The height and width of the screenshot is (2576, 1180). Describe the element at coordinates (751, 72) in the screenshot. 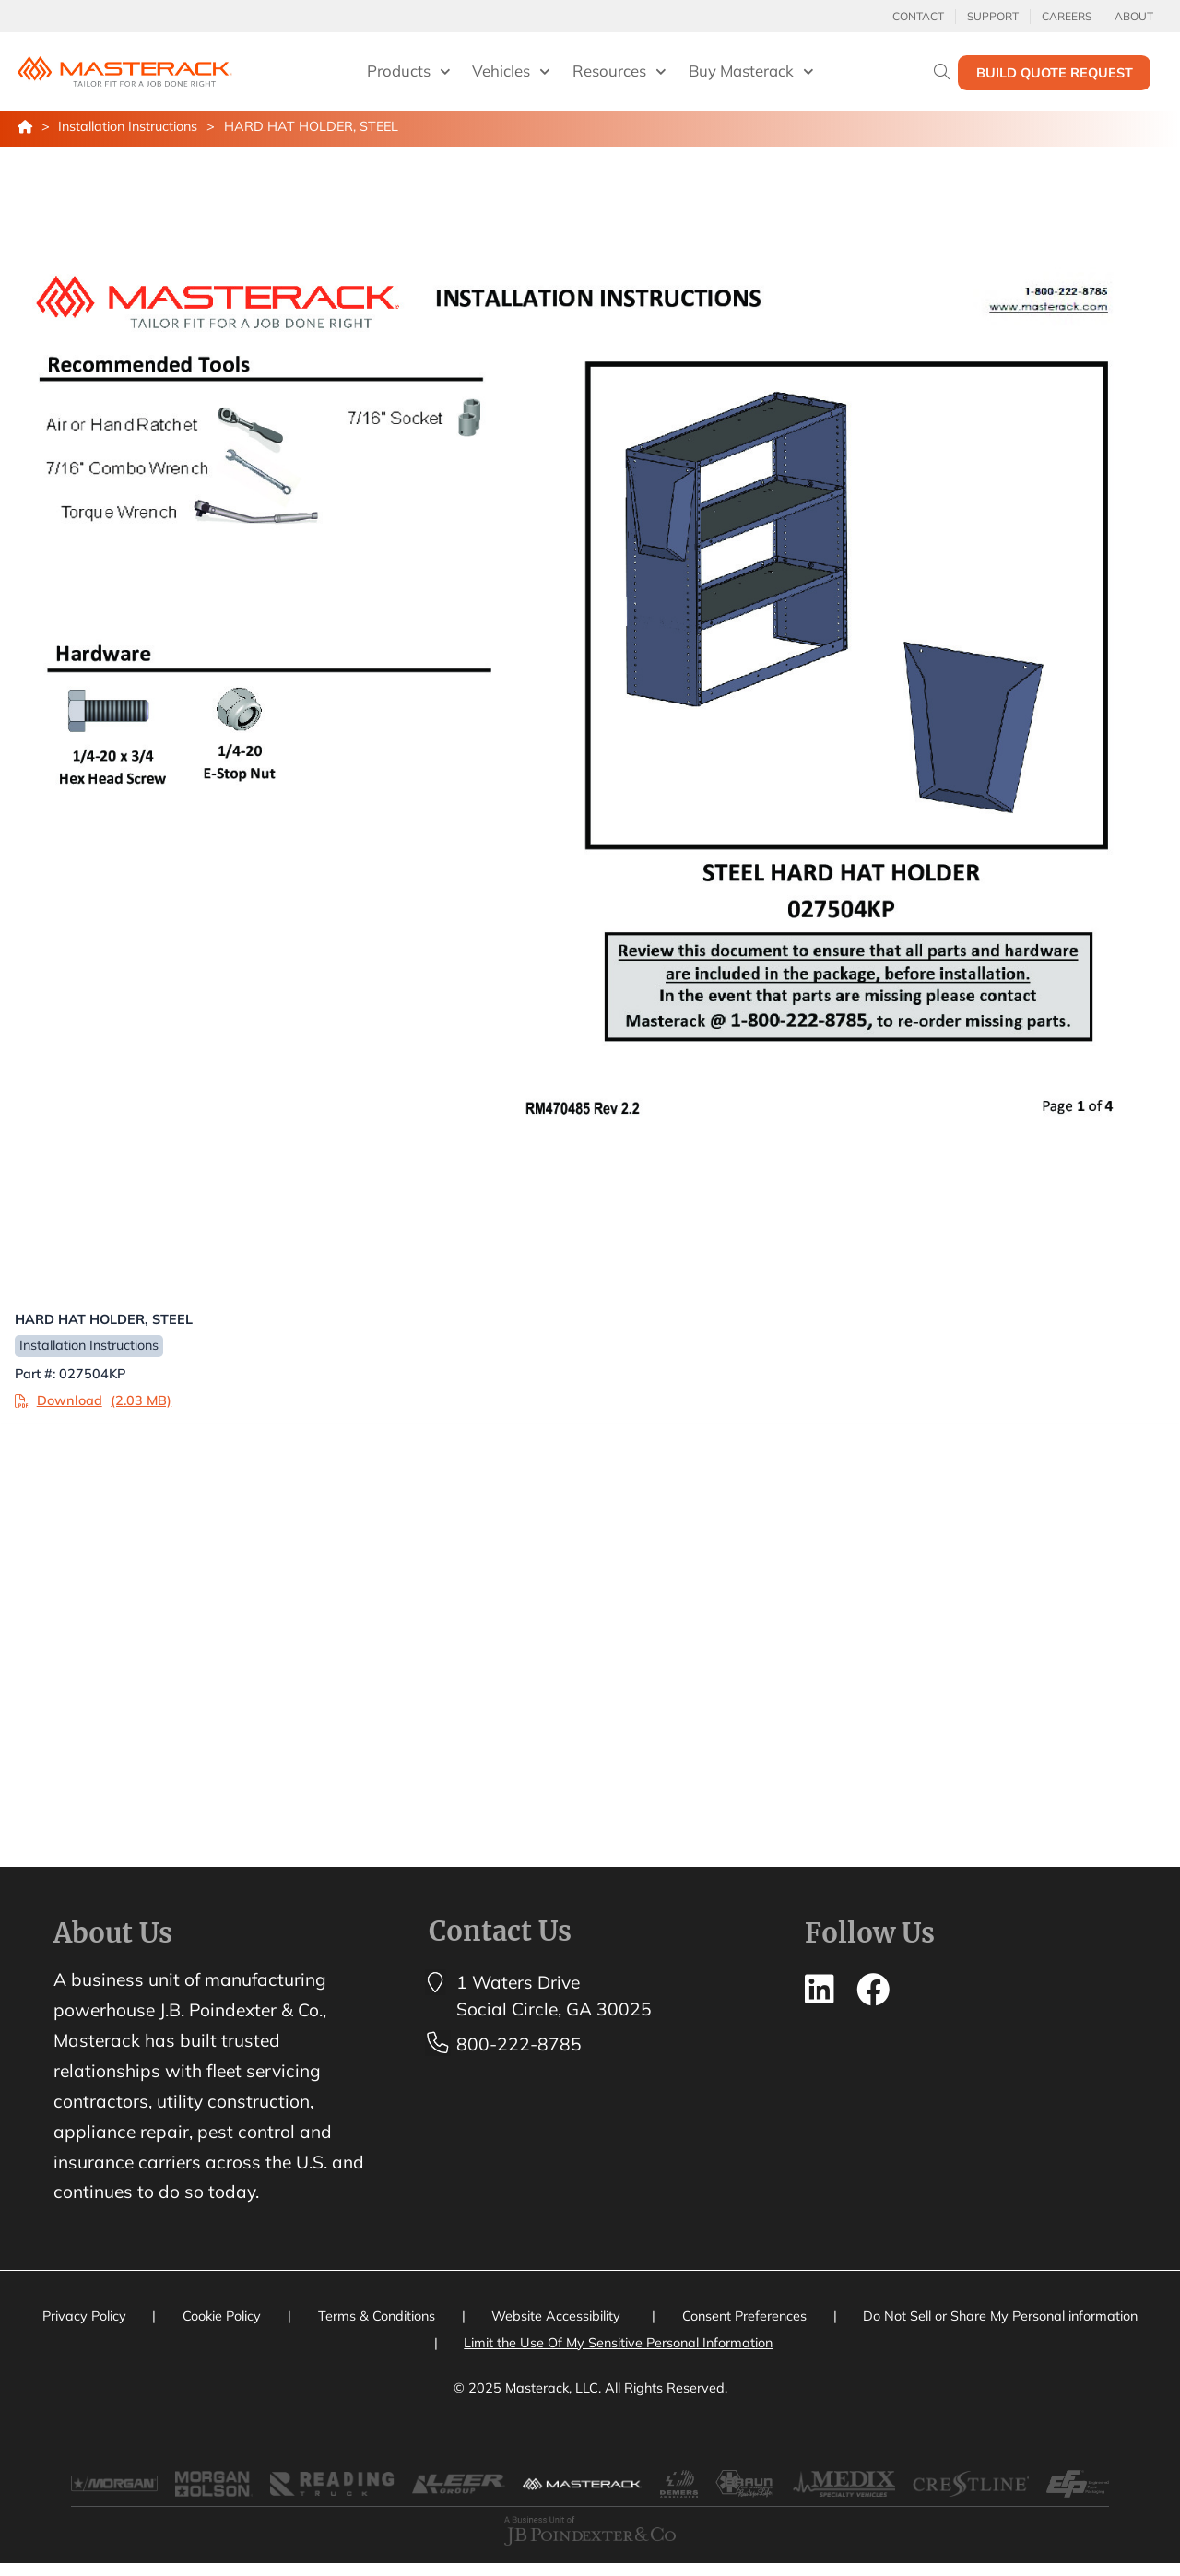

I see `Buy Masterack` at that location.